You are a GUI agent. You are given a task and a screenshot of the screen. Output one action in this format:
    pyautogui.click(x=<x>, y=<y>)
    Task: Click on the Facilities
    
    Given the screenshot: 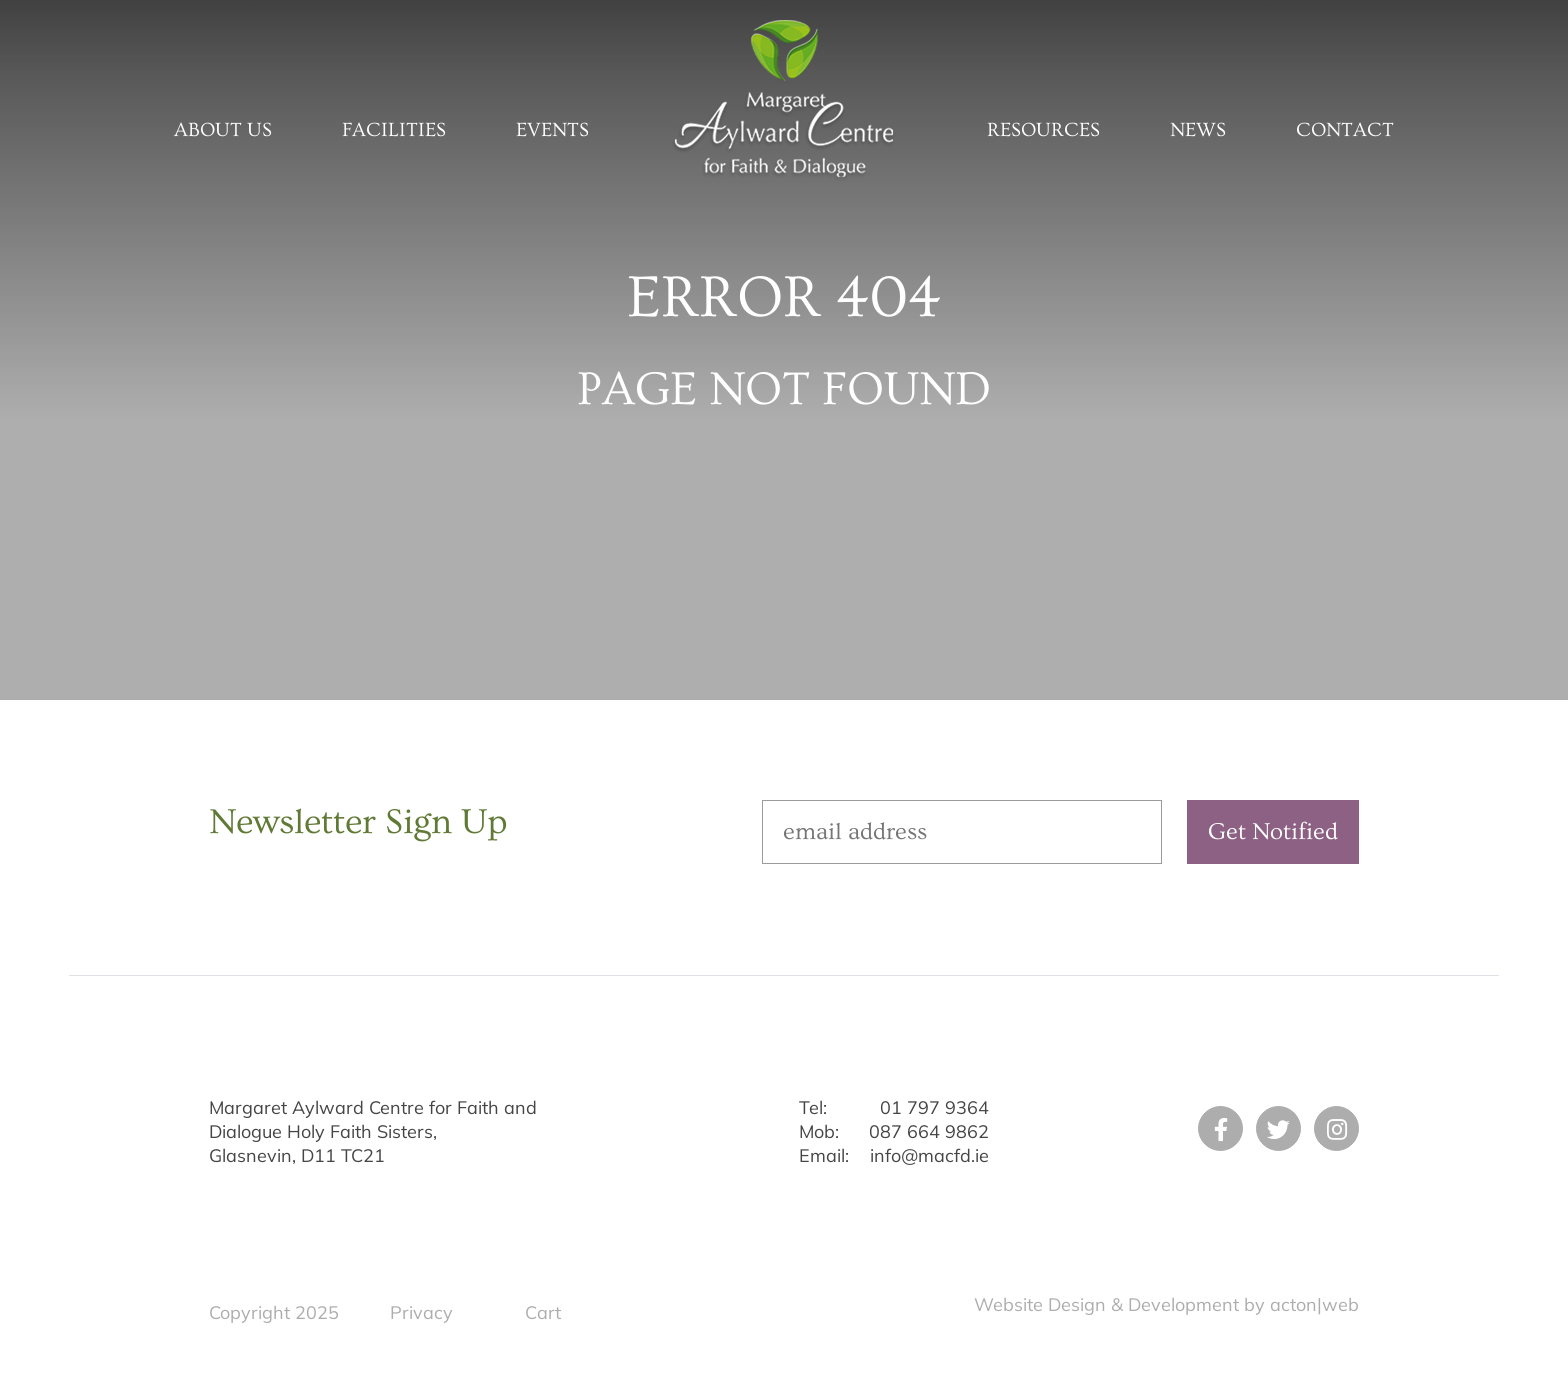 What is the action you would take?
    pyautogui.click(x=394, y=130)
    